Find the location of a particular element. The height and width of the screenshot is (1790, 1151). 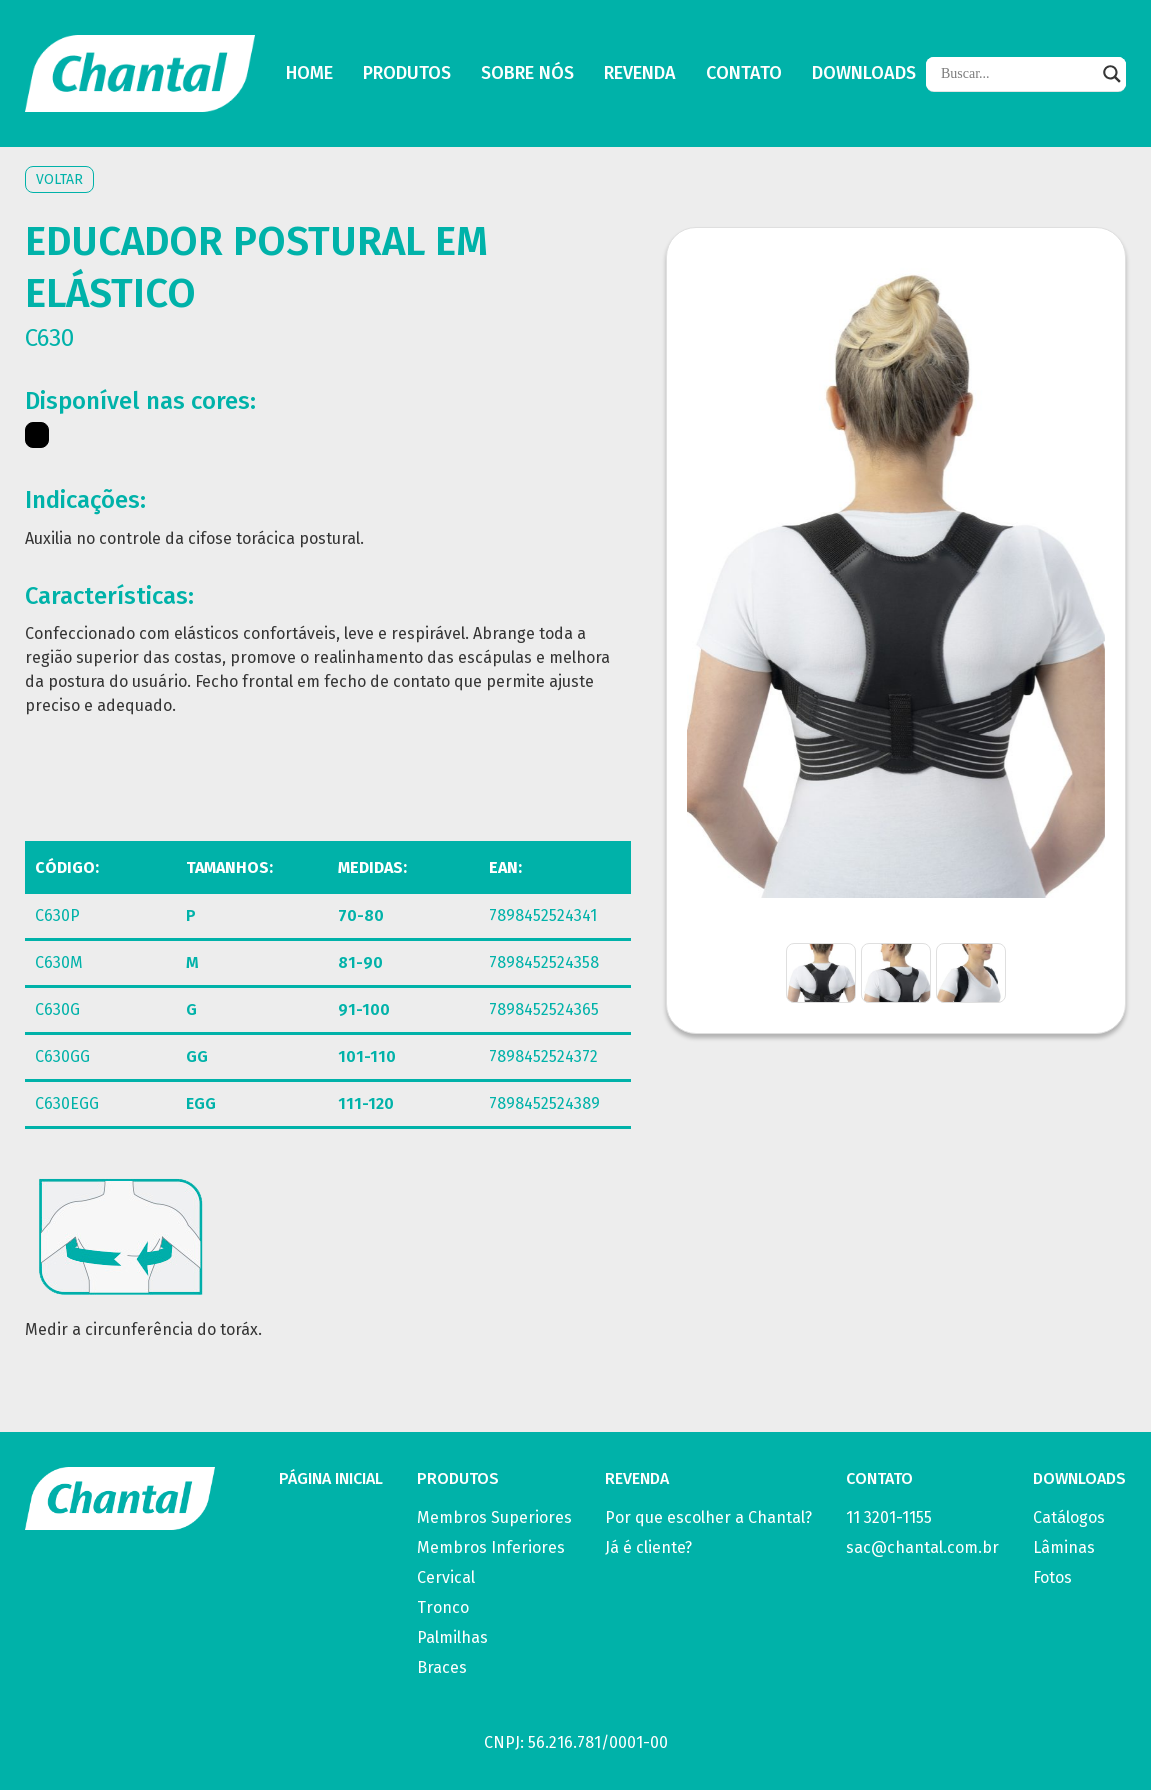

Membros Superiores is located at coordinates (494, 1517).